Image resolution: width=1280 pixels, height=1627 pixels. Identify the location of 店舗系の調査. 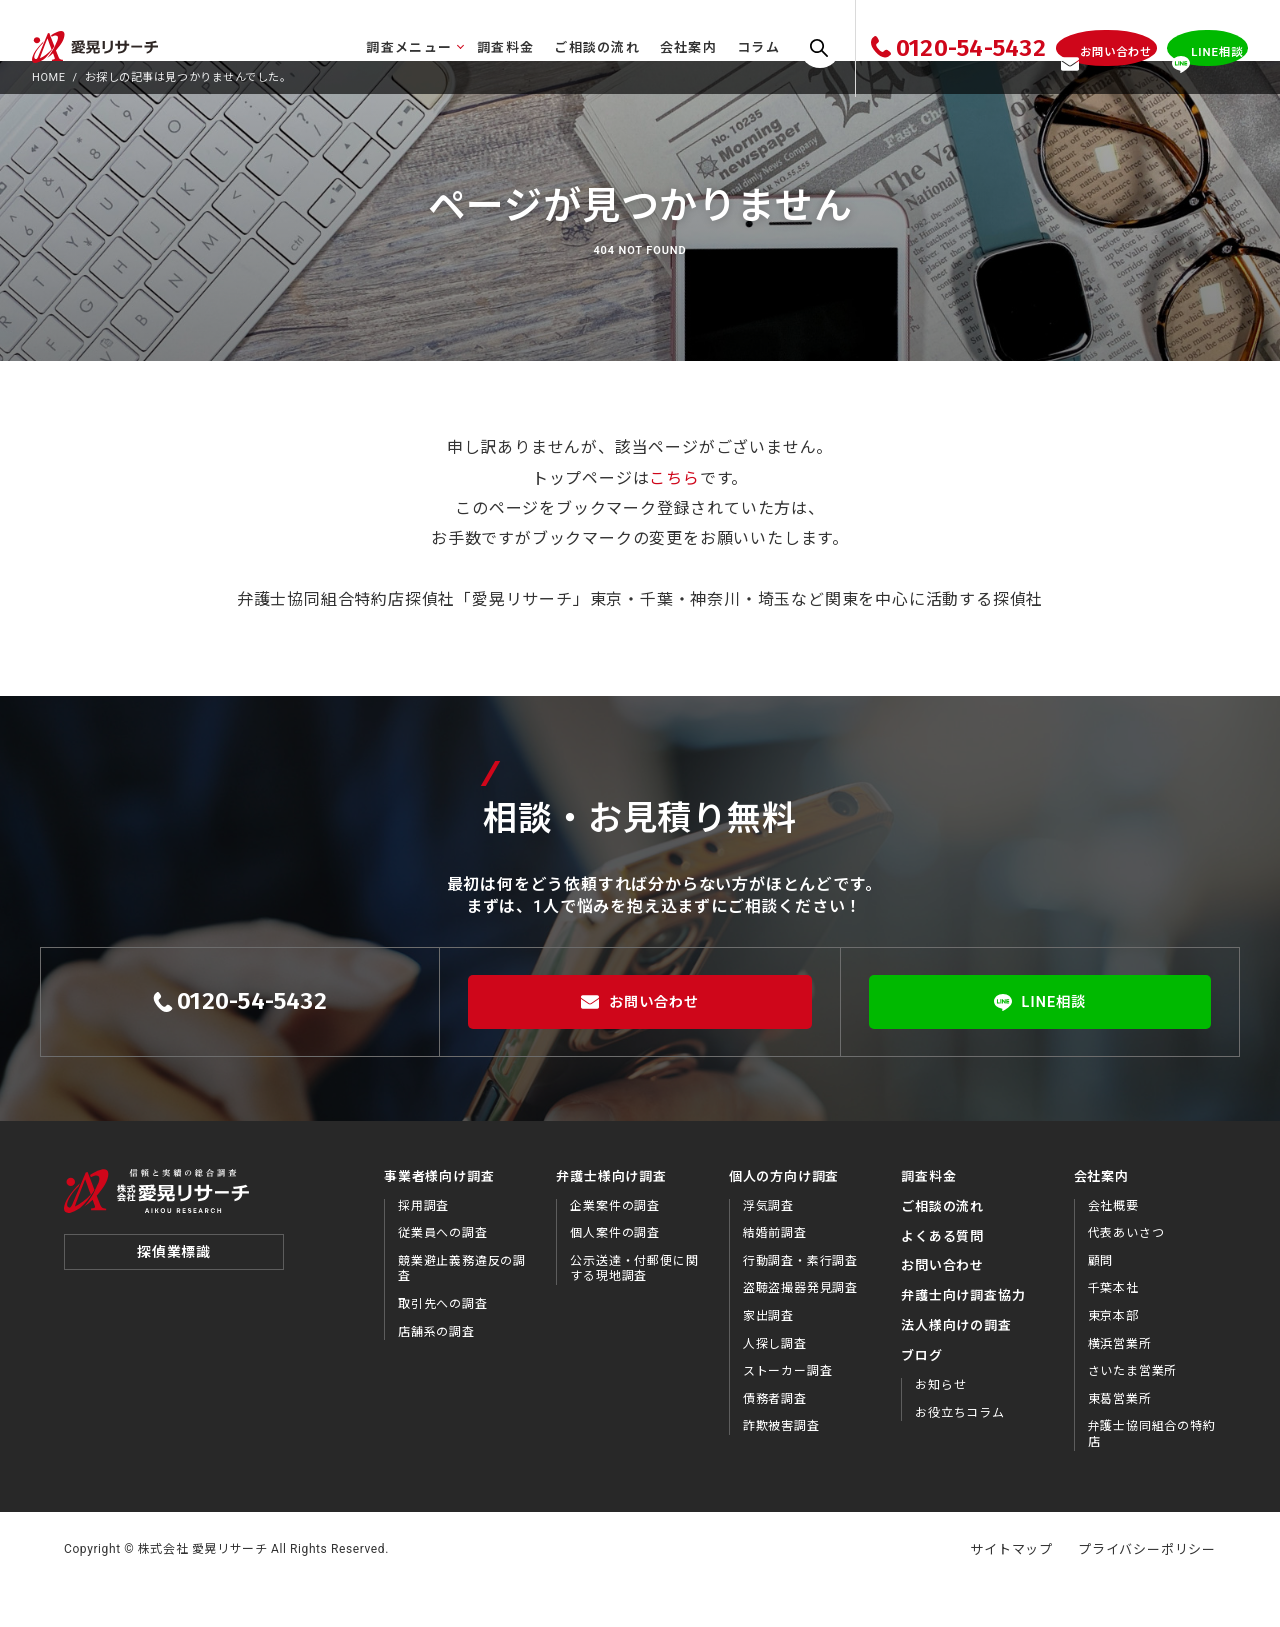
(436, 1370).